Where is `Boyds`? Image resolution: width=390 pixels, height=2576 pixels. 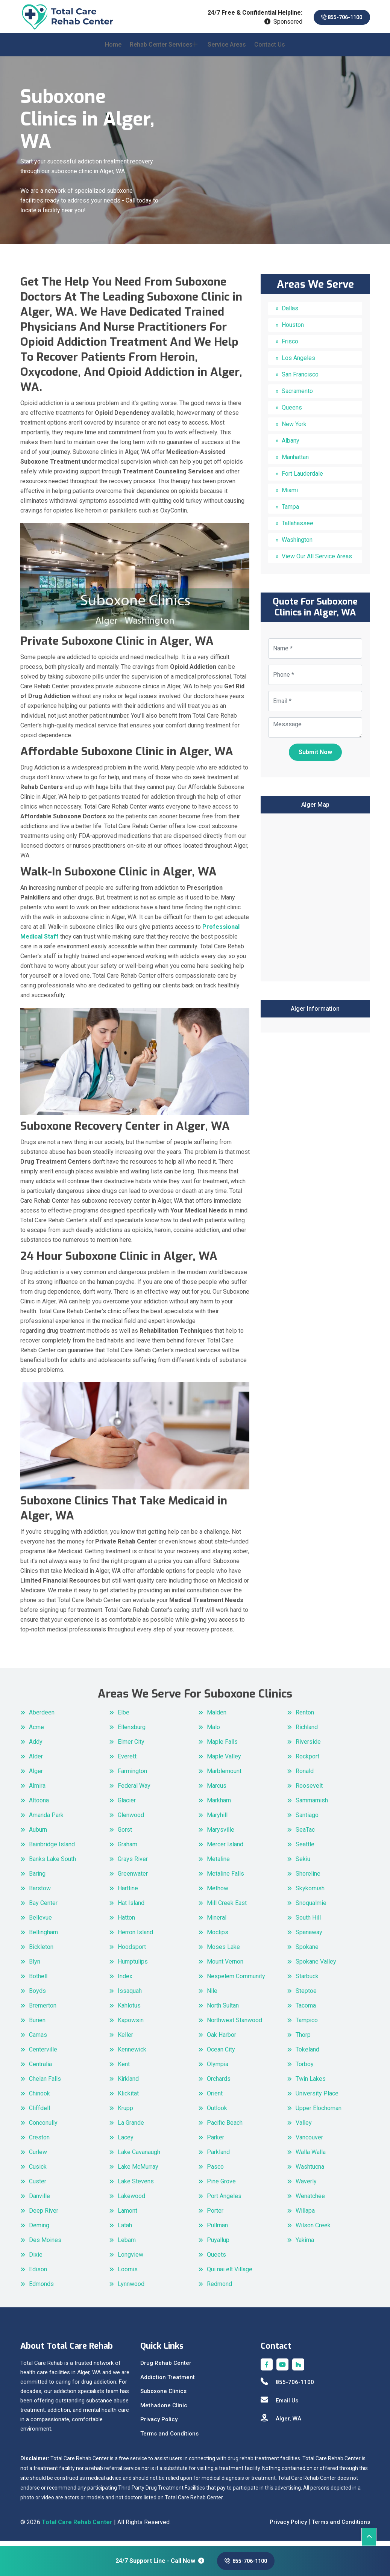 Boyds is located at coordinates (37, 1995).